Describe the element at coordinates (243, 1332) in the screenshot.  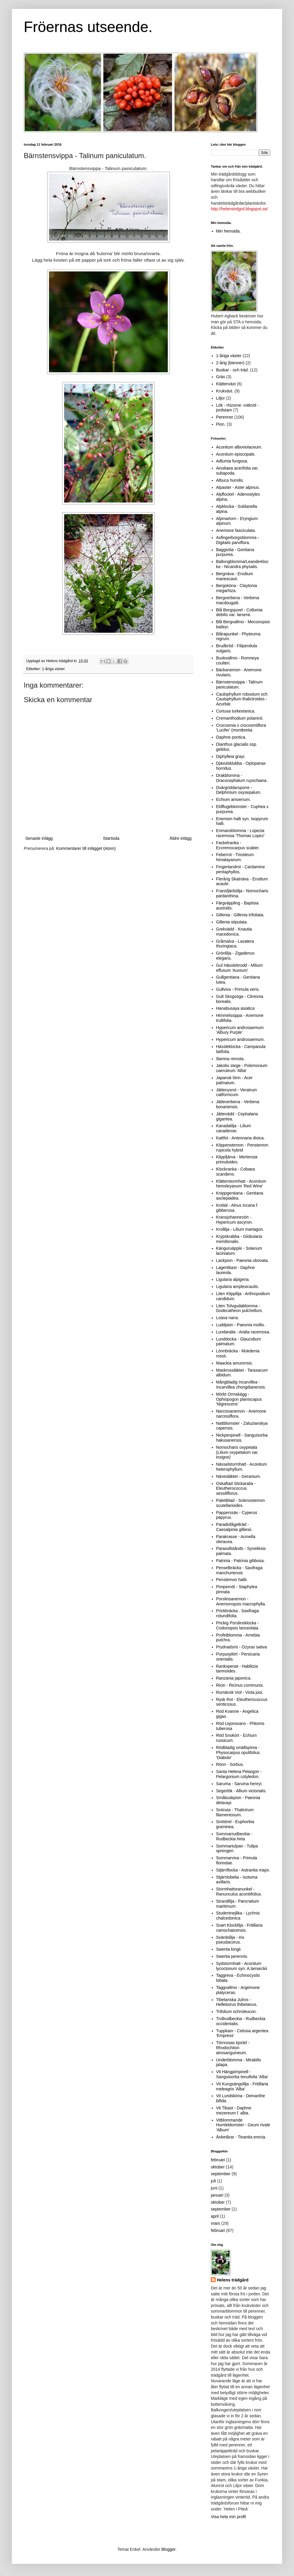
I see `Lundaralia - Aralia racemosa.` at that location.